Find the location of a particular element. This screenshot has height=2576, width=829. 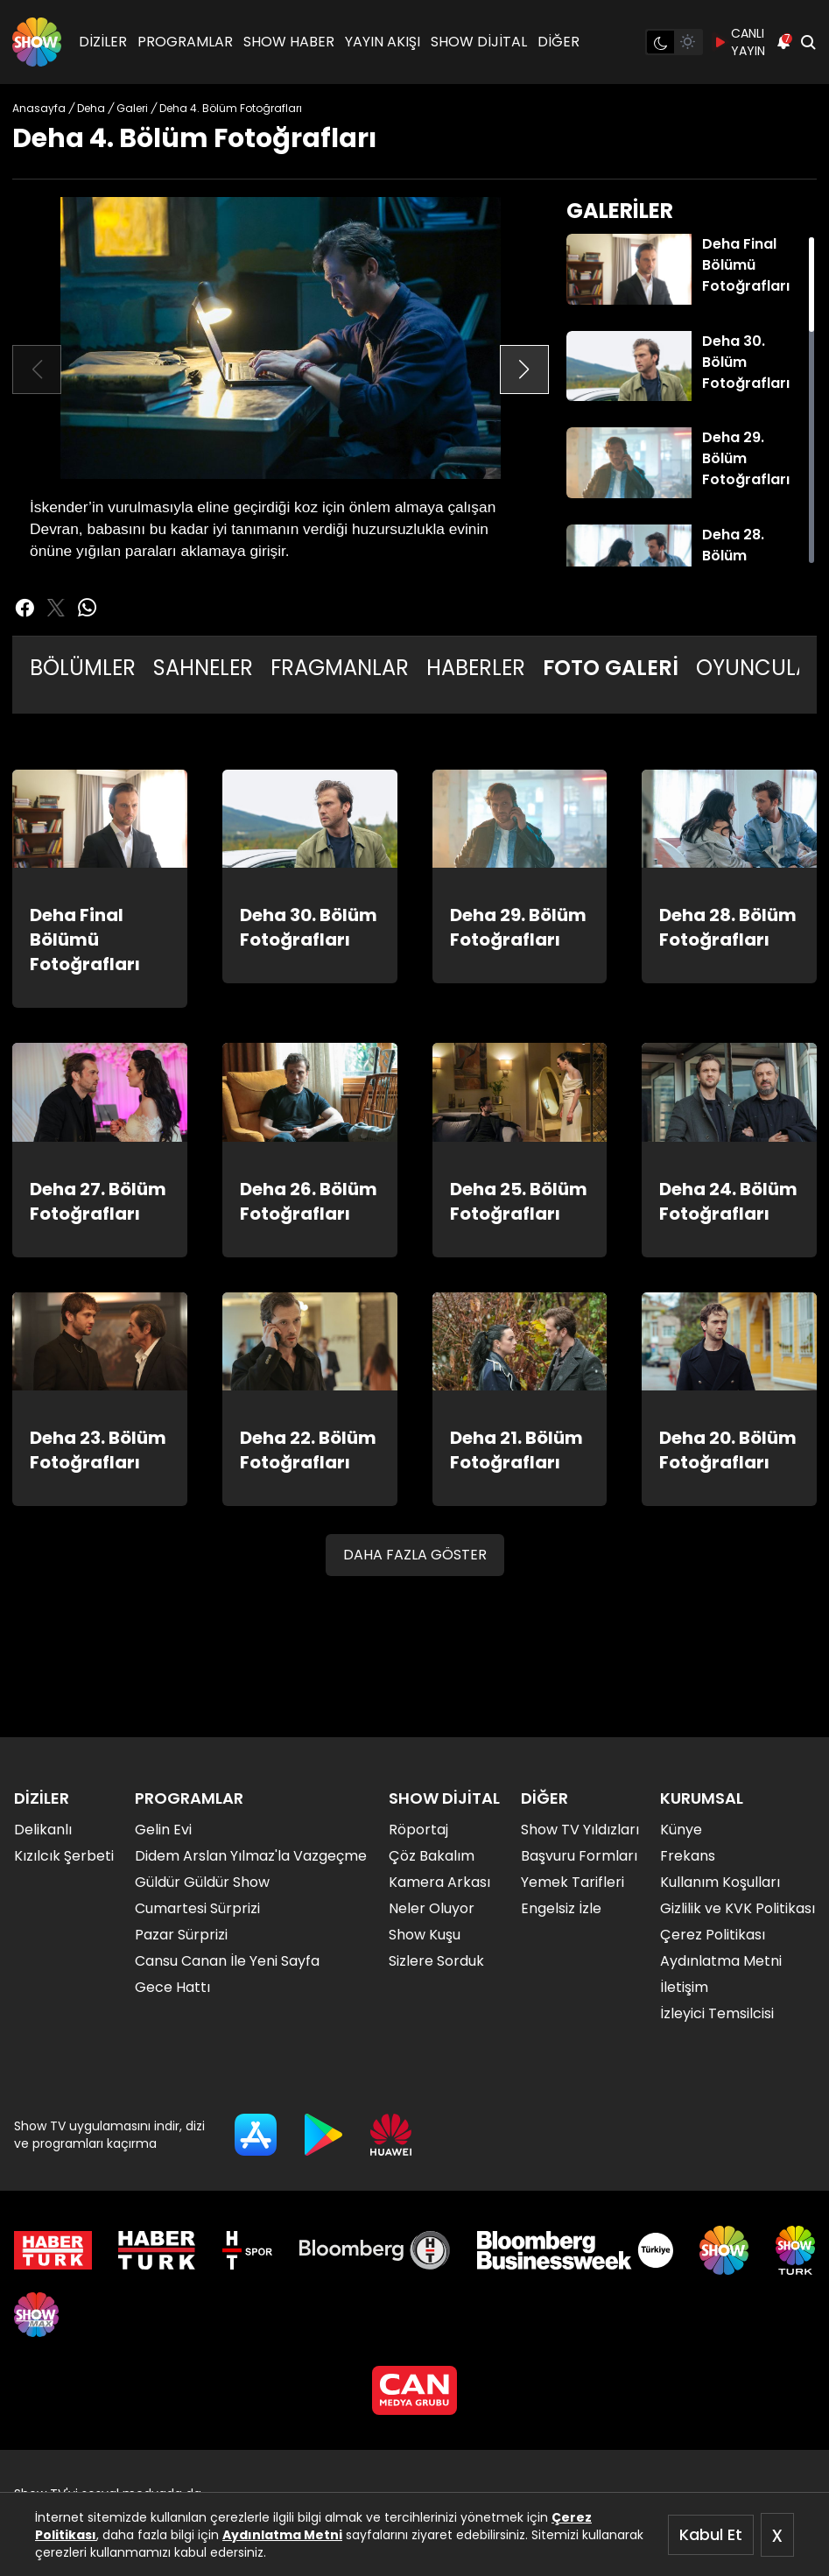

SHOW HABER is located at coordinates (288, 42).